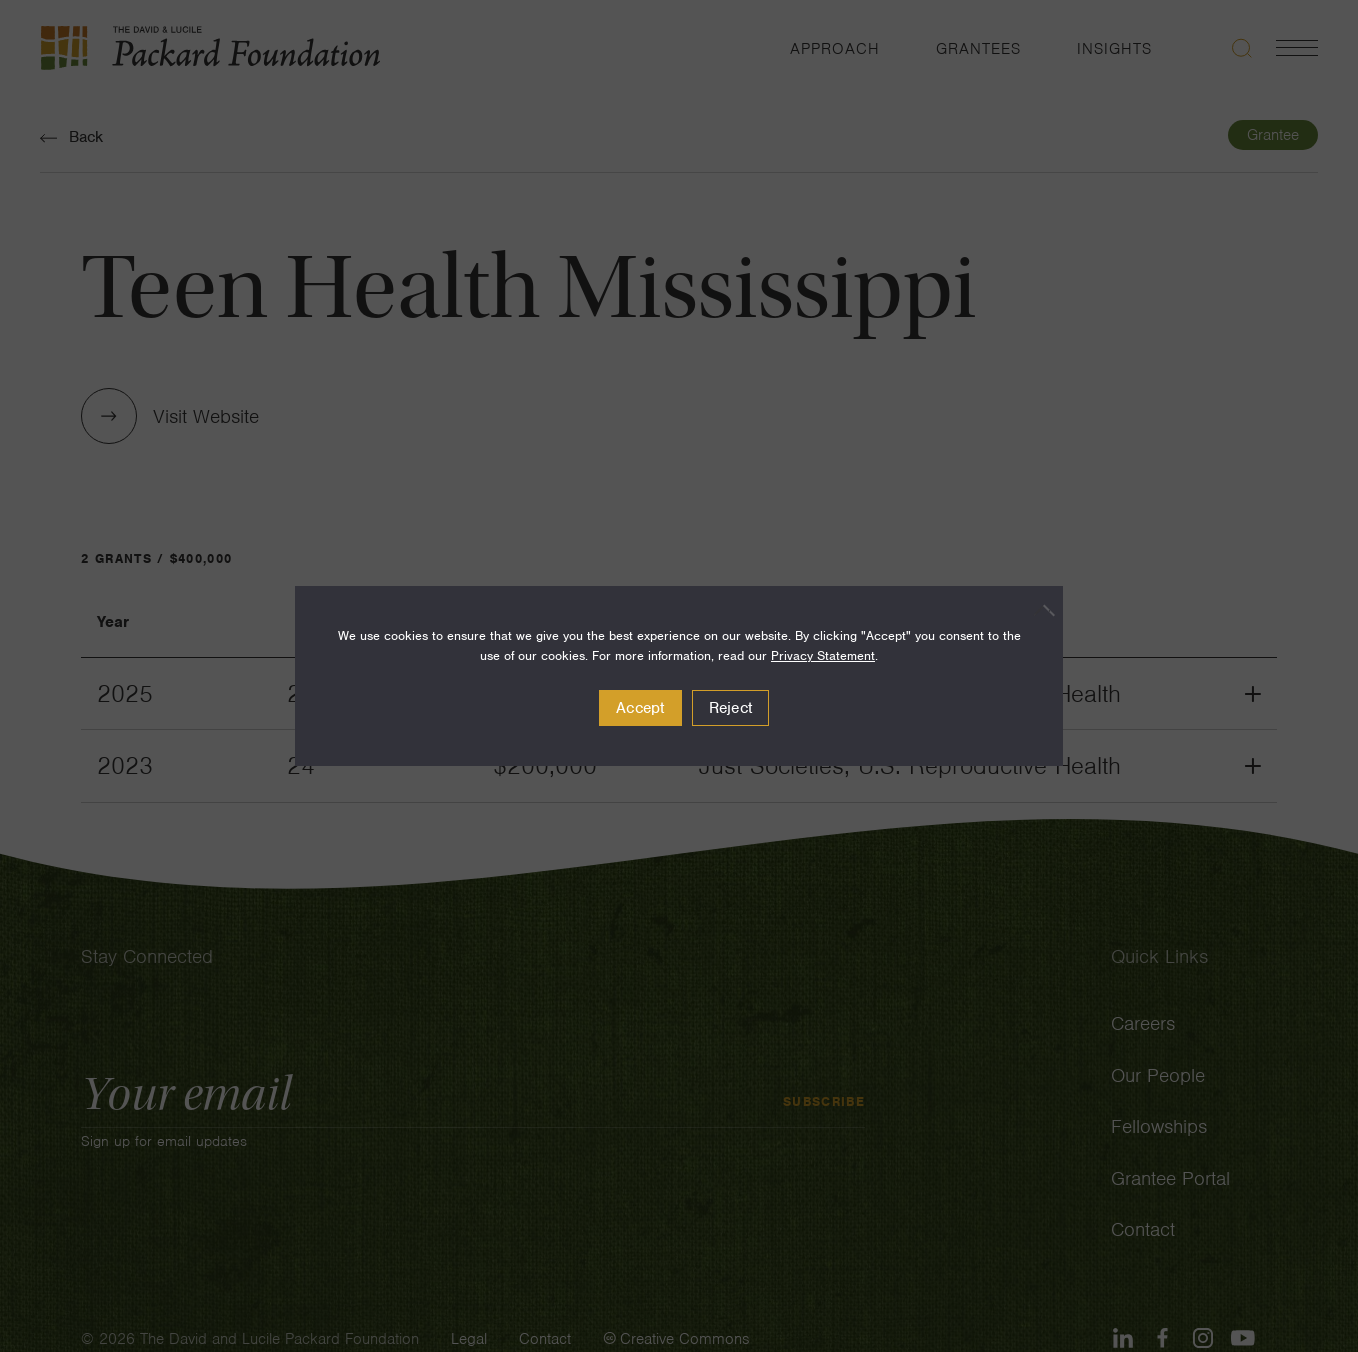  I want to click on Privacy Statement, so click(823, 655).